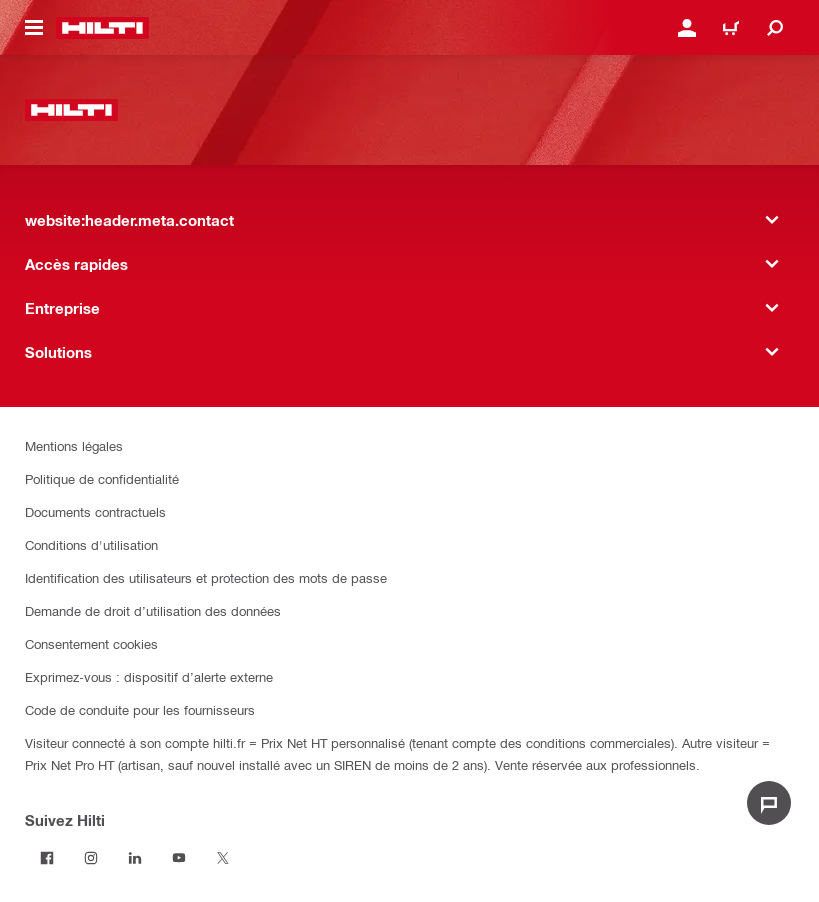 Image resolution: width=819 pixels, height=902 pixels. What do you see at coordinates (149, 676) in the screenshot?
I see `Exprimez-vous : dispositif d’alerte externe` at bounding box center [149, 676].